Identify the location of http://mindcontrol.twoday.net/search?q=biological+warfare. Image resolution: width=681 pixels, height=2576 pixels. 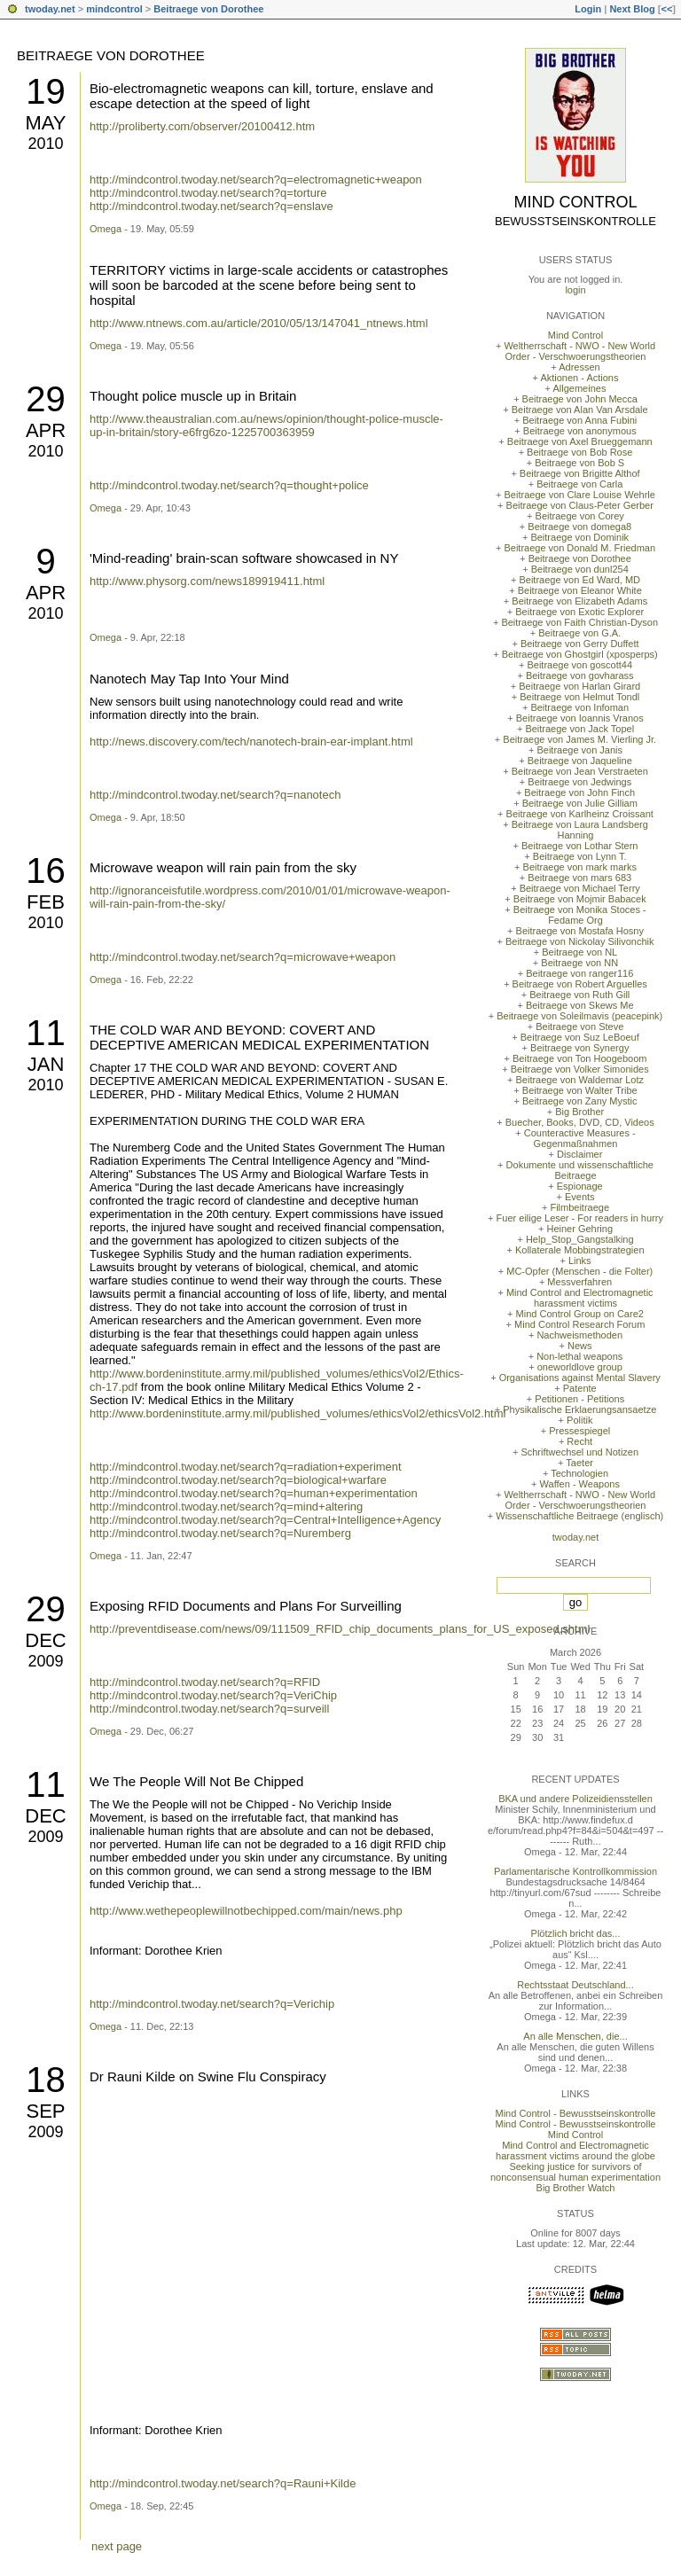
(238, 1480).